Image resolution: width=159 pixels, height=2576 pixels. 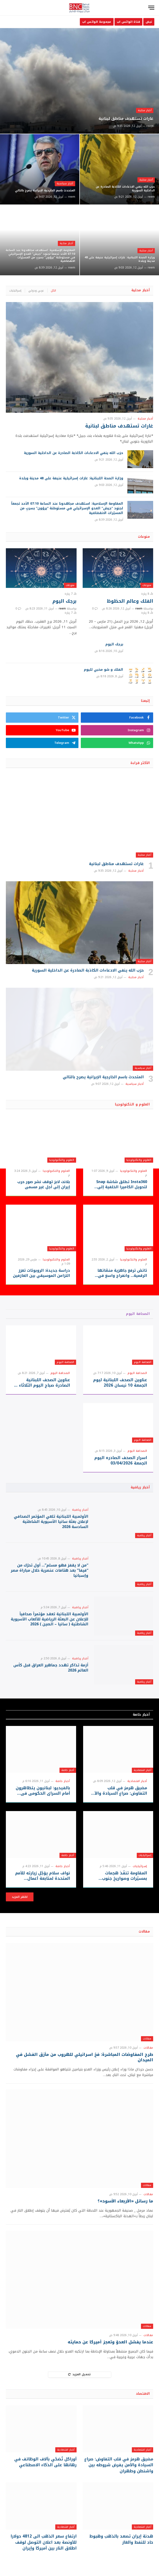 I want to click on بالفيديو: لبنانيون يتظاهرون أمام السراي الحكومي في بيروت رفضاً للمفاوضات مع “إسرائيل”, so click(x=43, y=1790).